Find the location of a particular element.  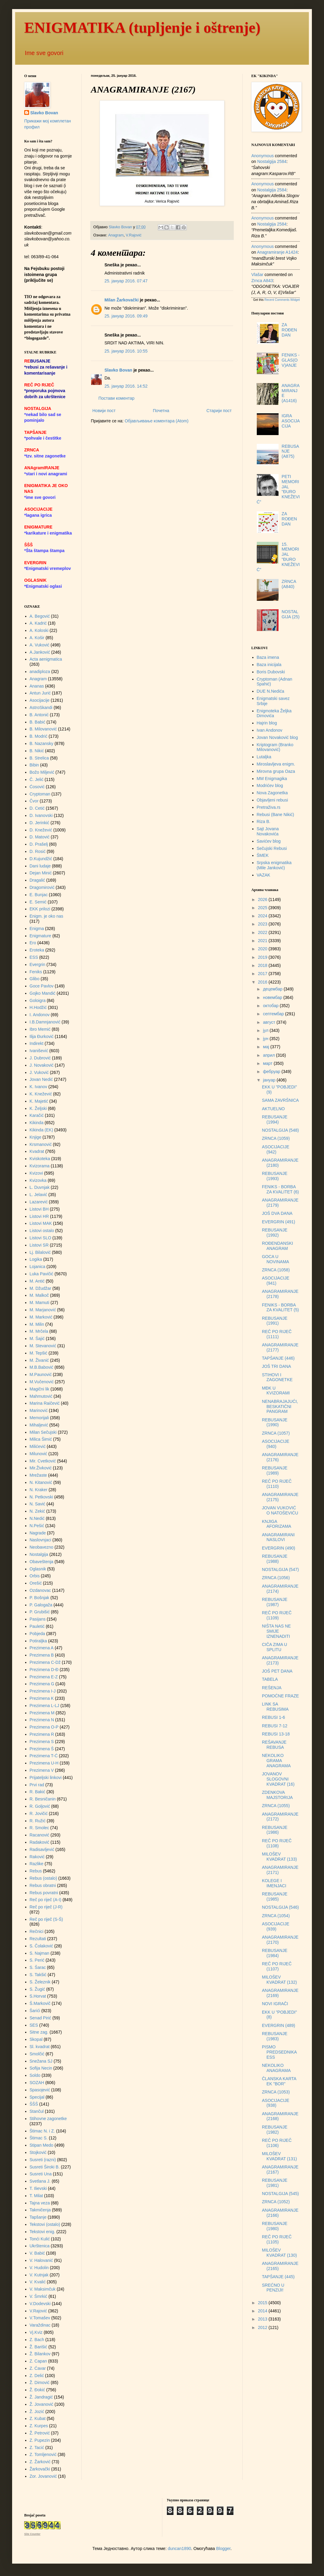

ČLANSKA KARTA EK "BOR" is located at coordinates (279, 2081).